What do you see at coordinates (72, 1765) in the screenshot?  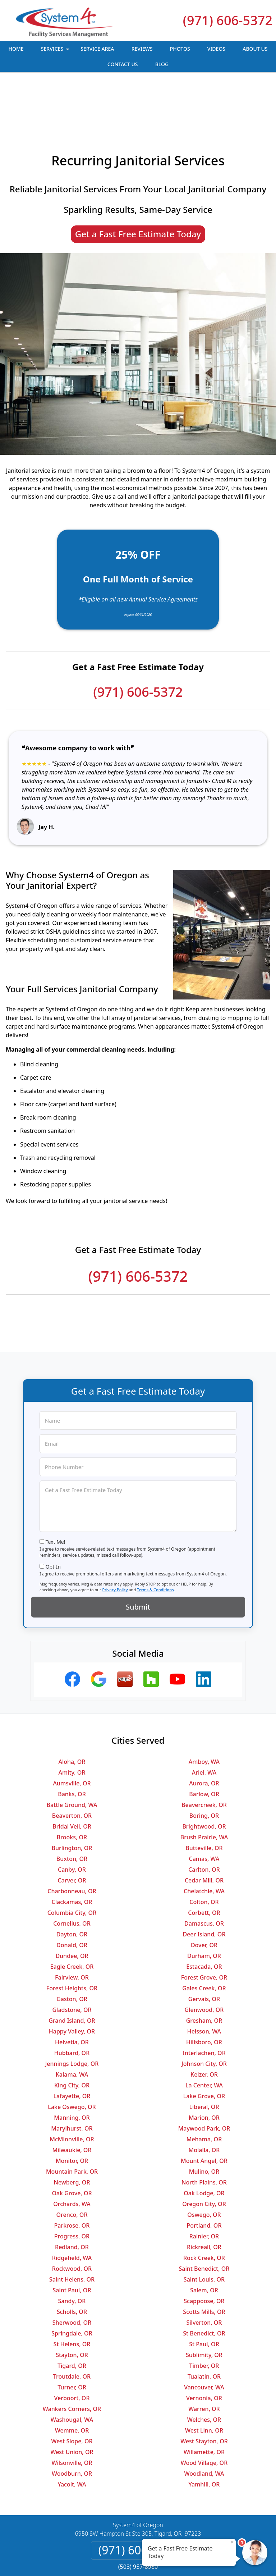 I see `Beaverton, OR` at bounding box center [72, 1765].